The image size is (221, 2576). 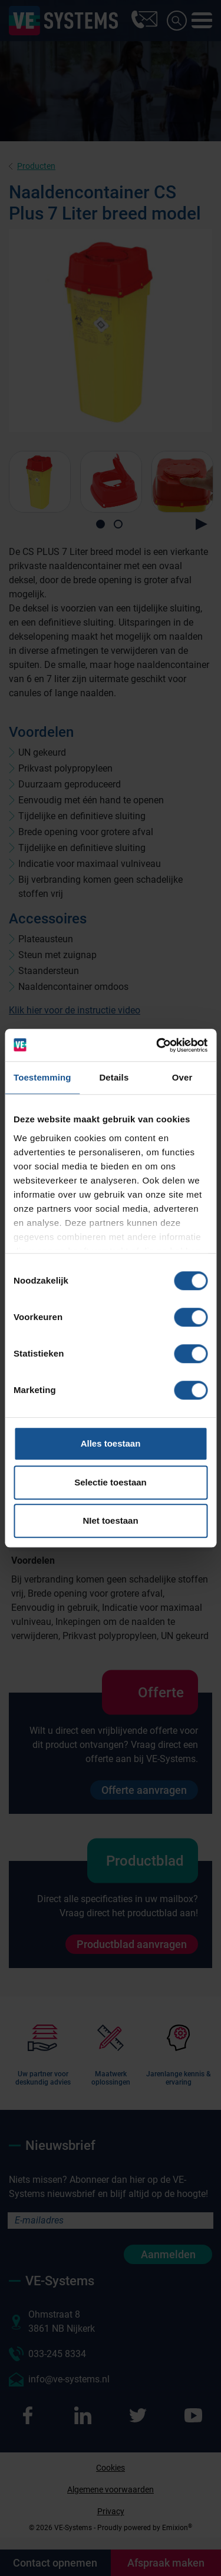 I want to click on Over [tab], so click(x=182, y=1077).